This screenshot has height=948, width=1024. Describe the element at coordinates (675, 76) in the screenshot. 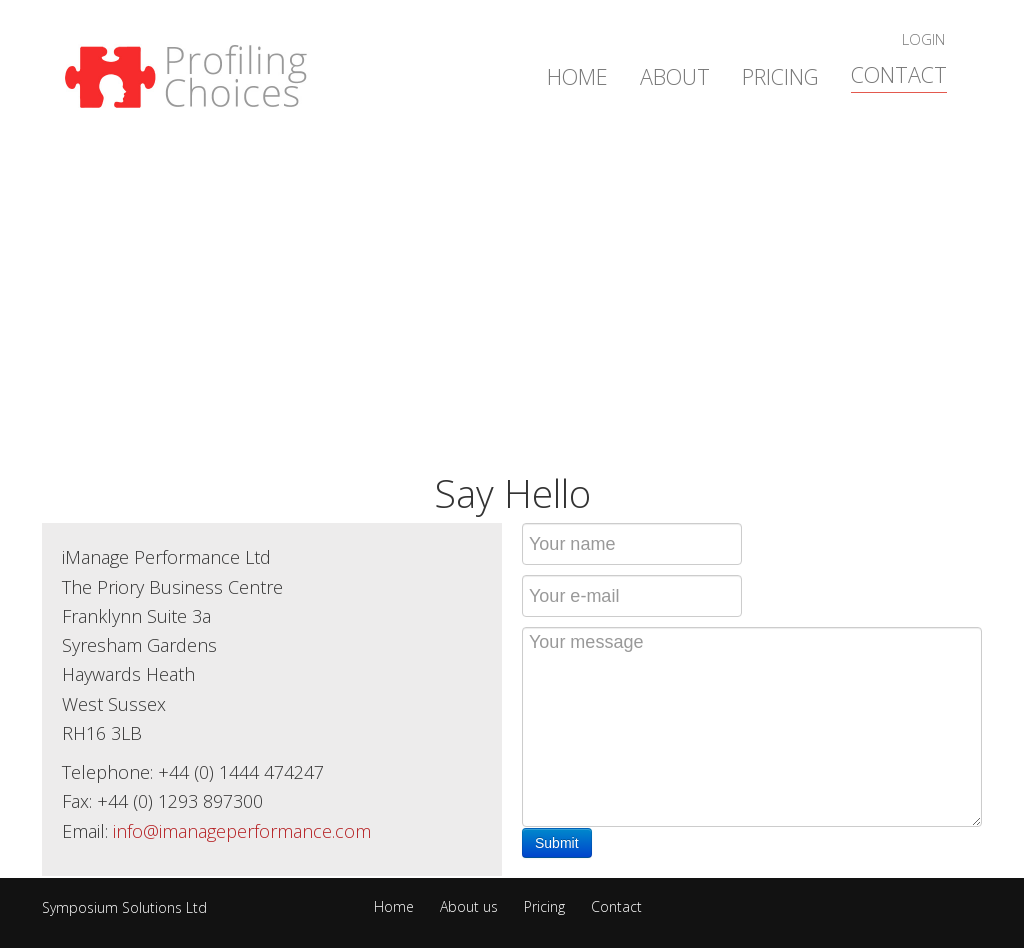

I see `About` at that location.